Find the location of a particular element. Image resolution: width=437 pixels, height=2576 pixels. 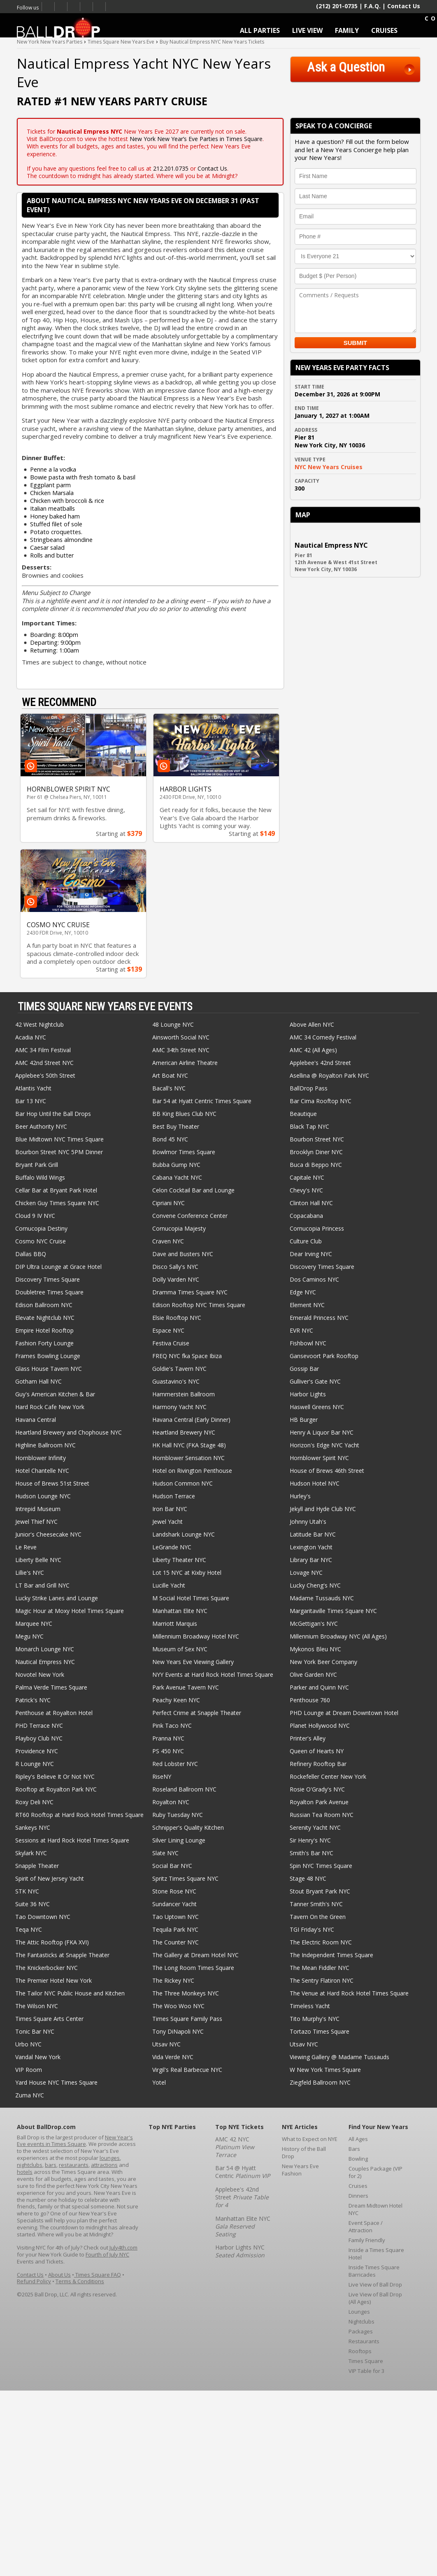

Espace NYC is located at coordinates (168, 1330).